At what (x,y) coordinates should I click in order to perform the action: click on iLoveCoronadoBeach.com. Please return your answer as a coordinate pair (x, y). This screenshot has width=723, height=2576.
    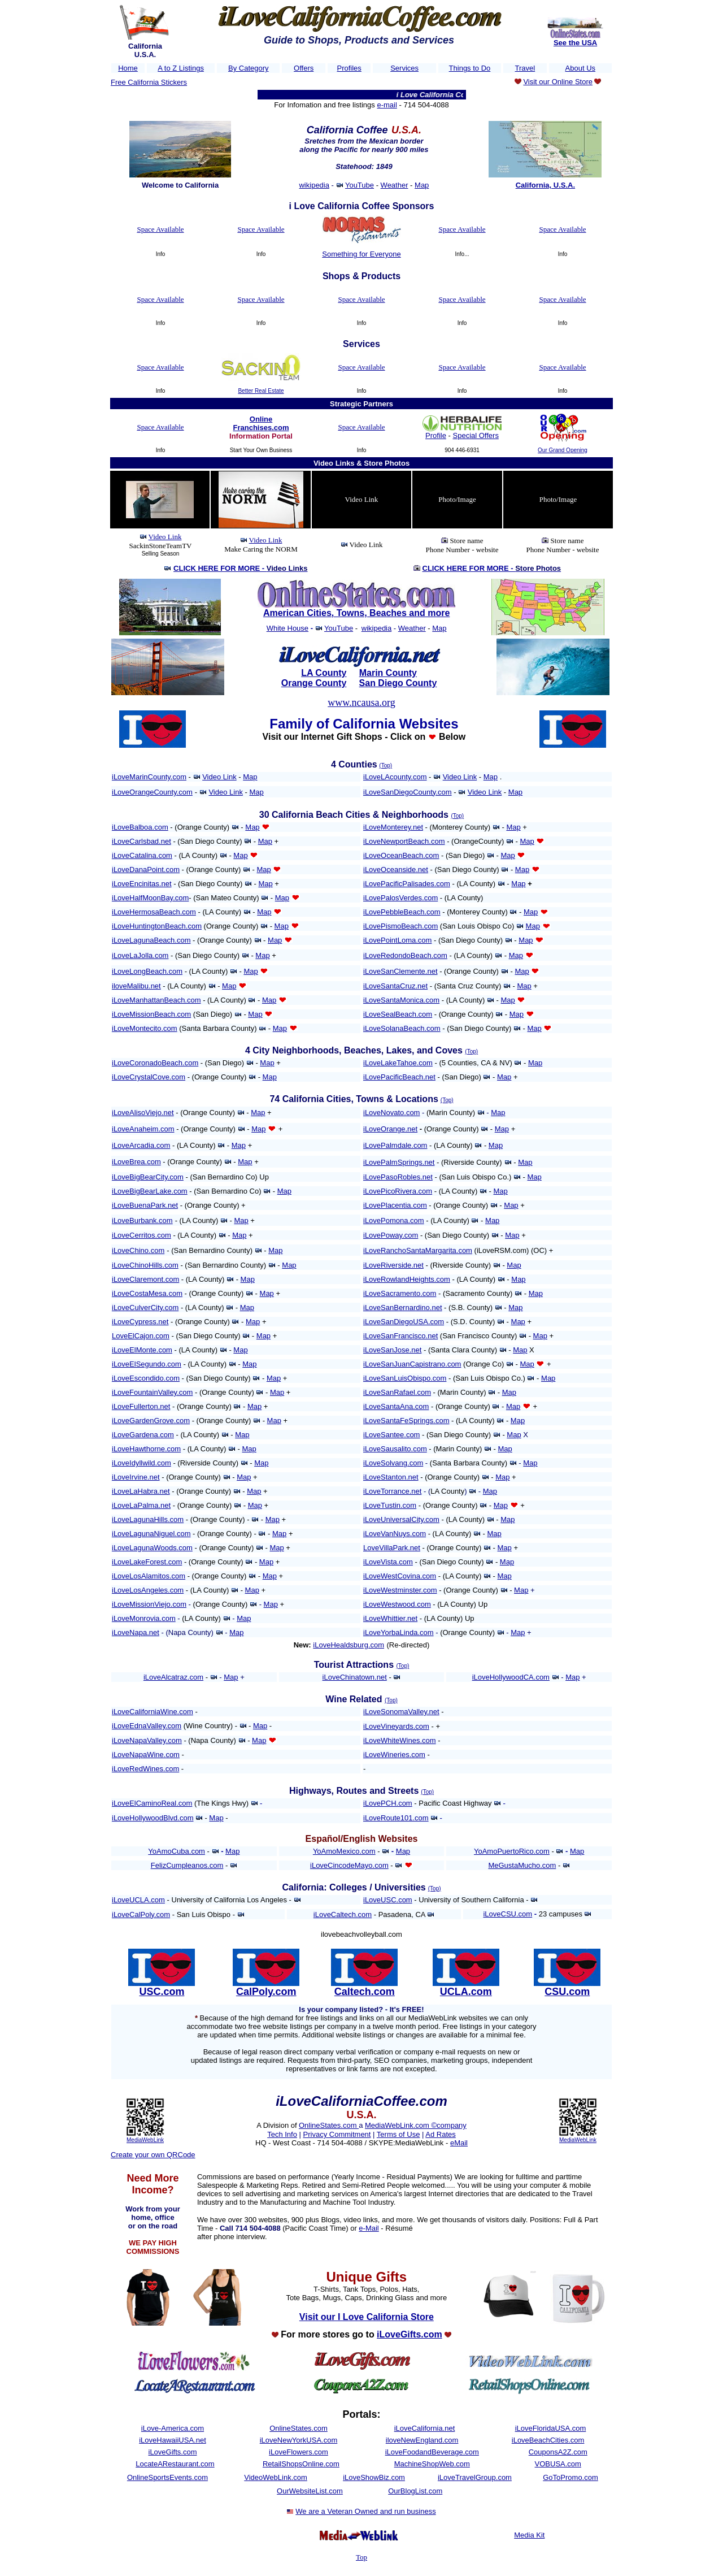
    Looking at the image, I should click on (155, 1063).